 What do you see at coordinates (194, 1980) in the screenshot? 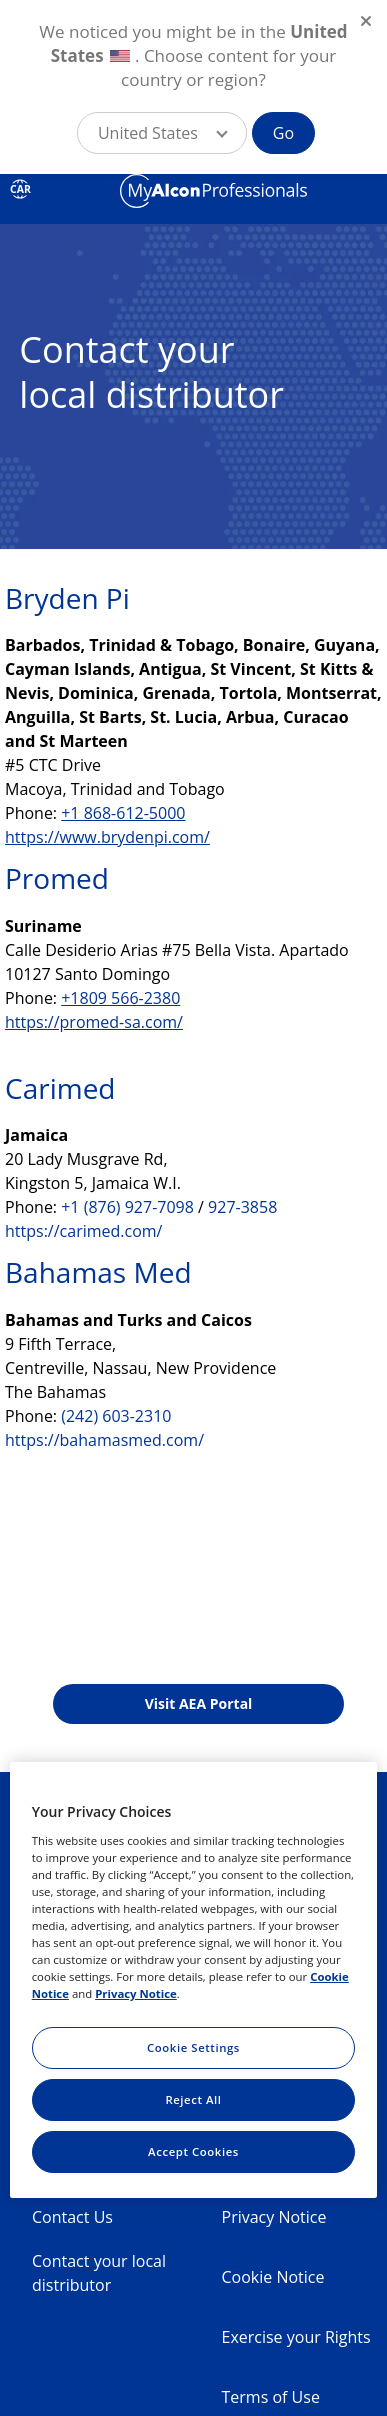
I see `[region]` at bounding box center [194, 1980].